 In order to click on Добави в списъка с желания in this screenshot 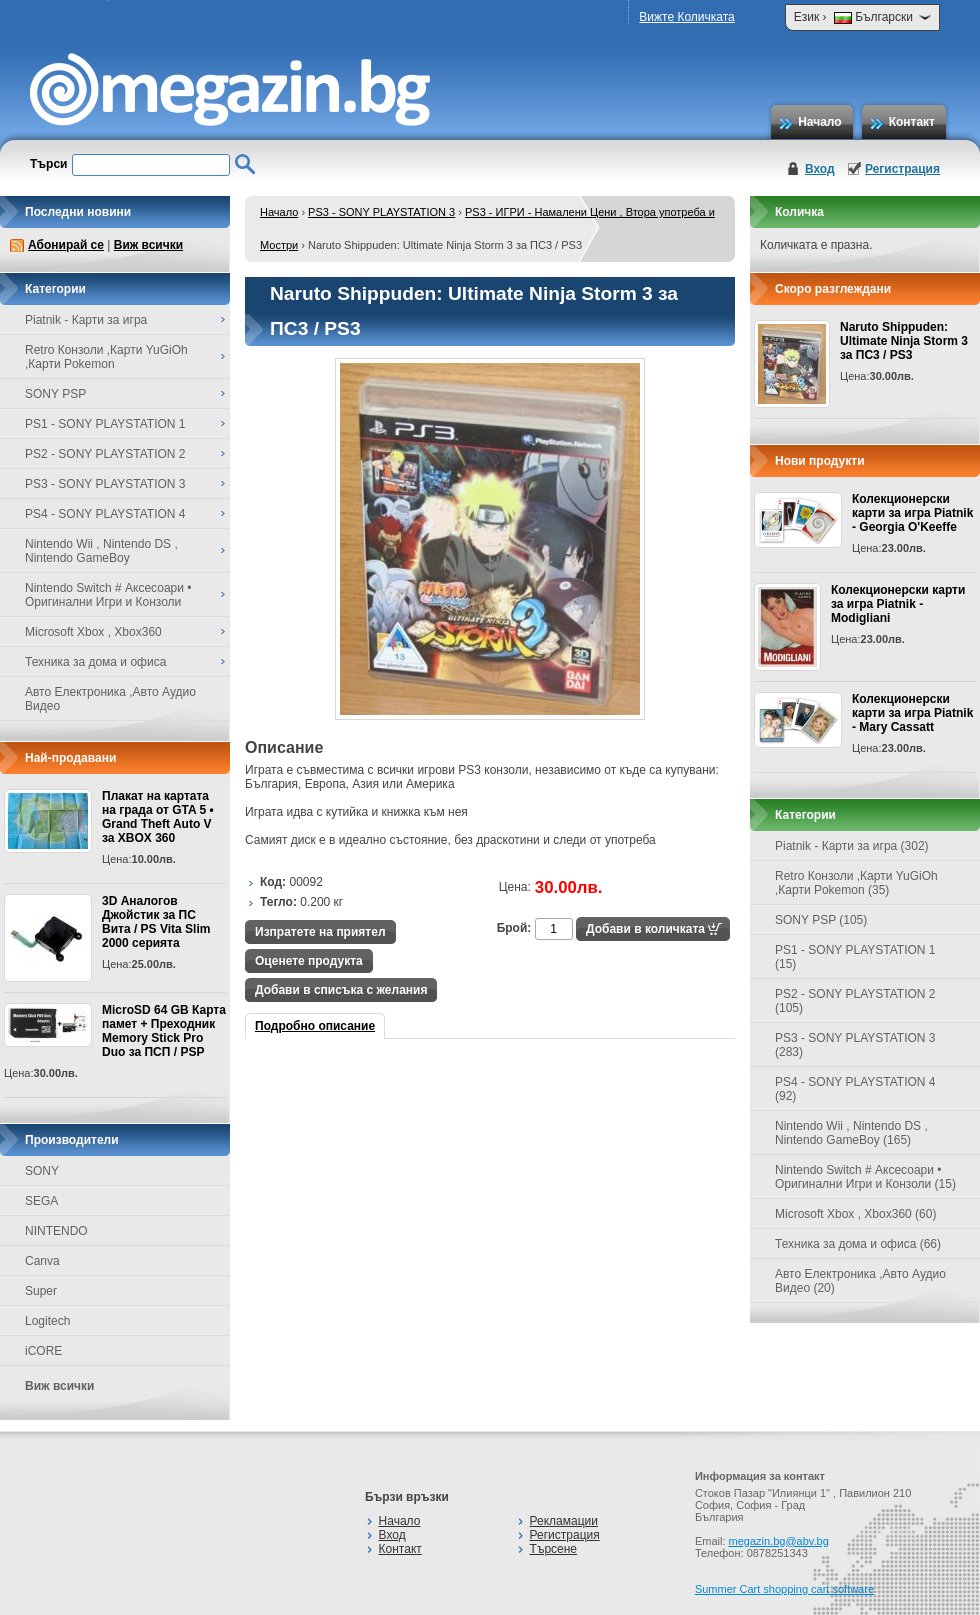, I will do `click(341, 990)`.